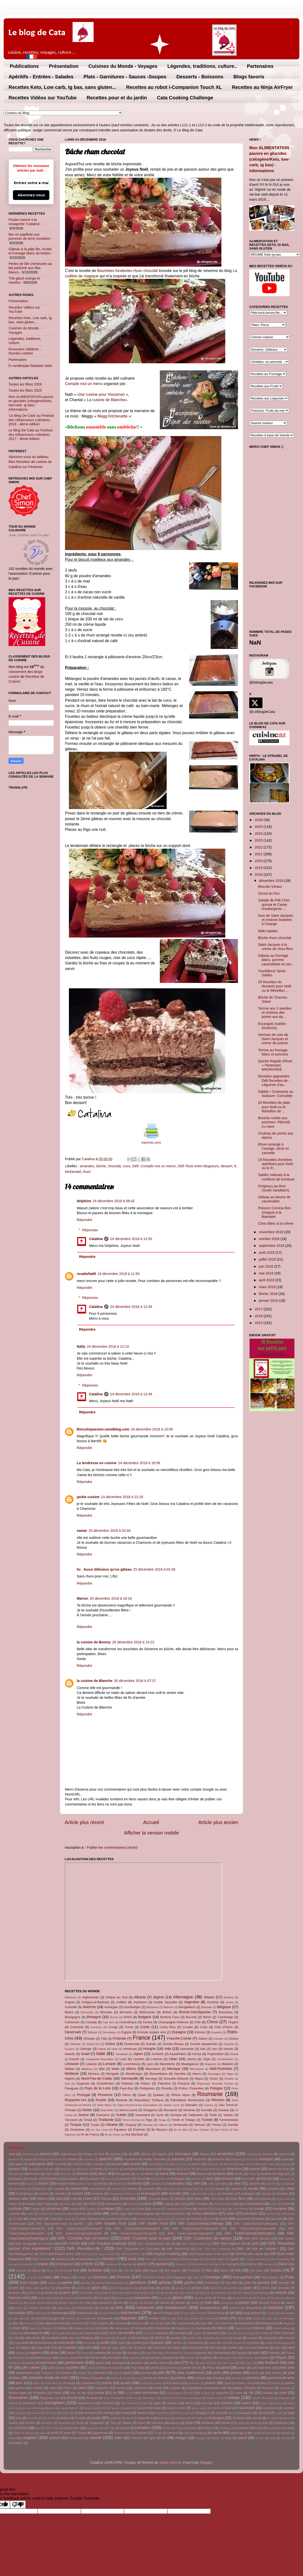 This screenshot has height=2576, width=303. Describe the element at coordinates (286, 2367) in the screenshot. I see `petits pois` at that location.